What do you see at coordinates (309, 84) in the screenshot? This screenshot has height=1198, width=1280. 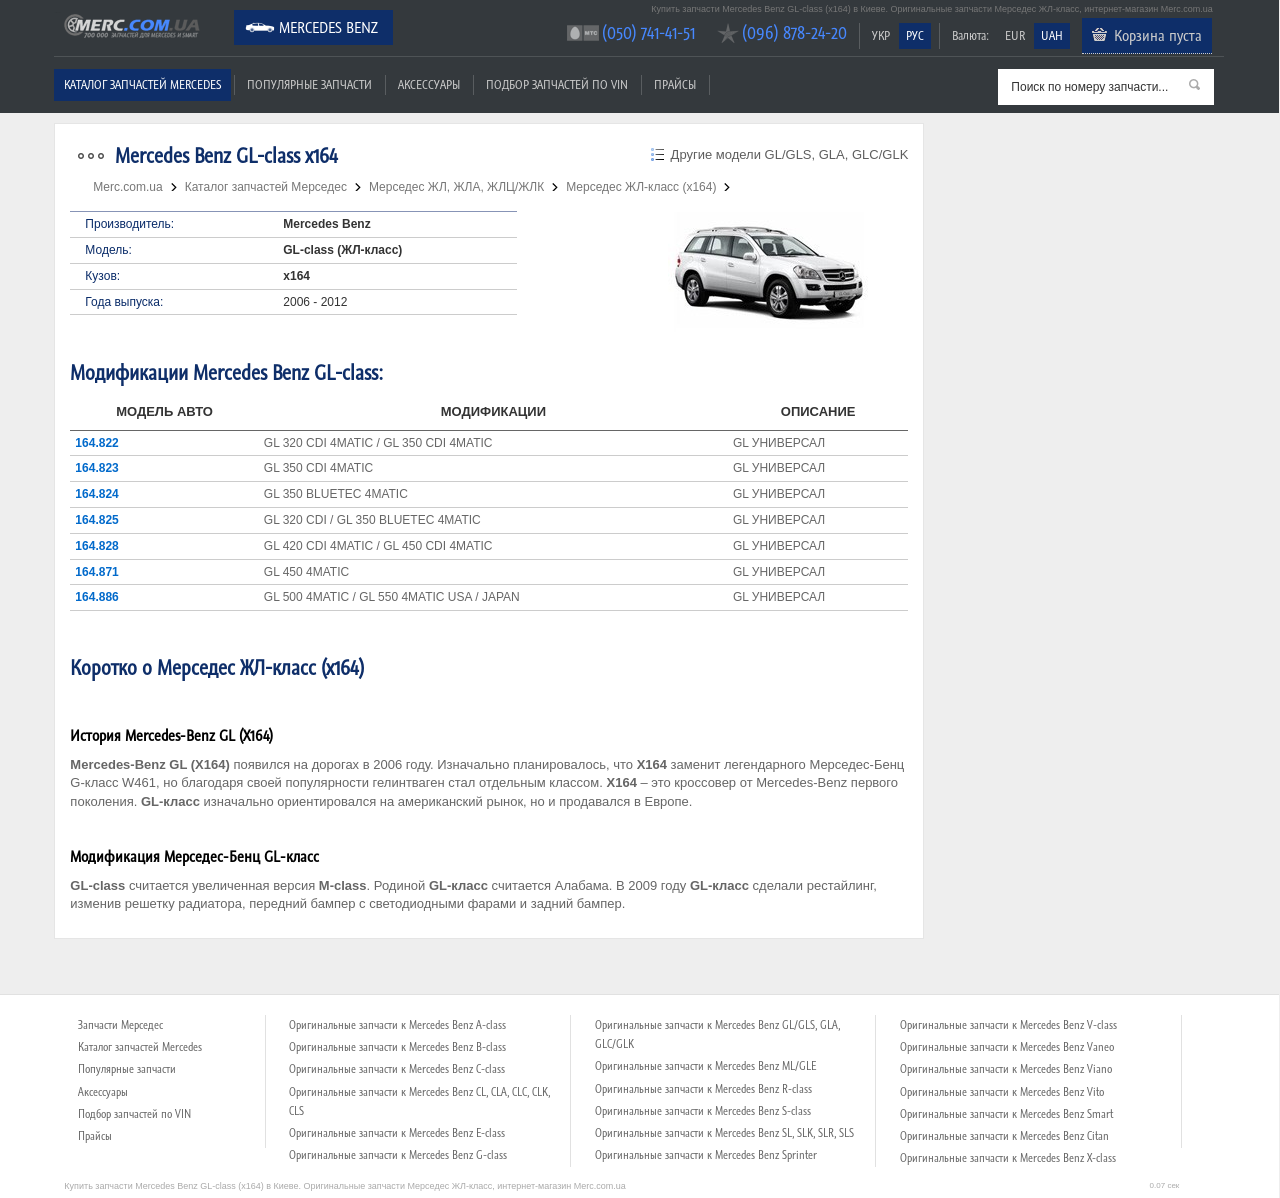 I see `Популярные запчасти` at bounding box center [309, 84].